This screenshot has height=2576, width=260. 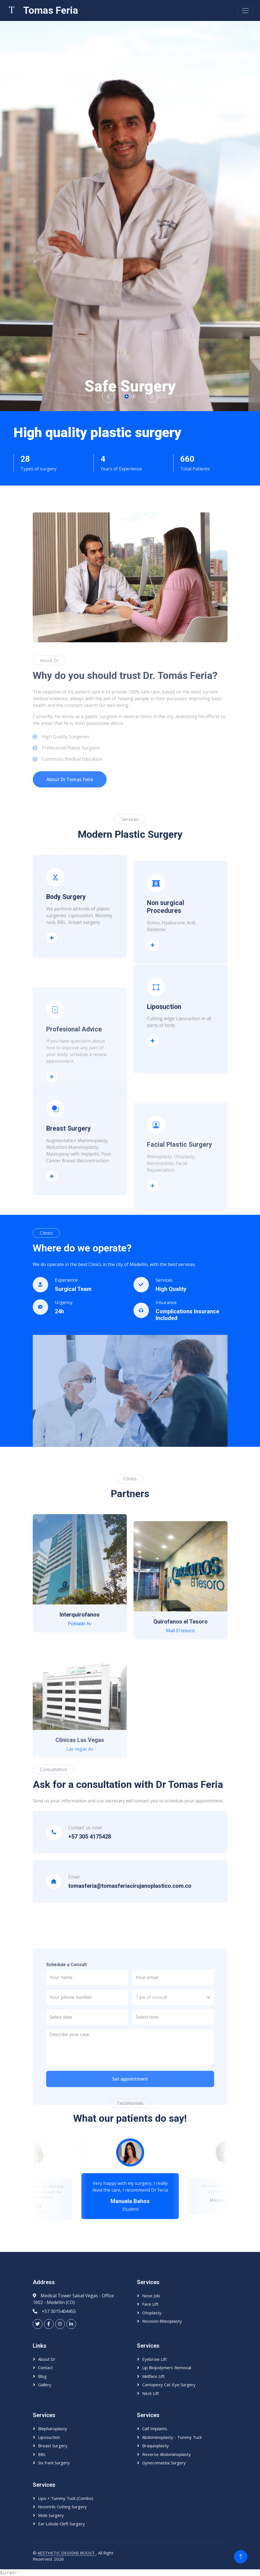 I want to click on Braquioplasty, so click(x=155, y=2445).